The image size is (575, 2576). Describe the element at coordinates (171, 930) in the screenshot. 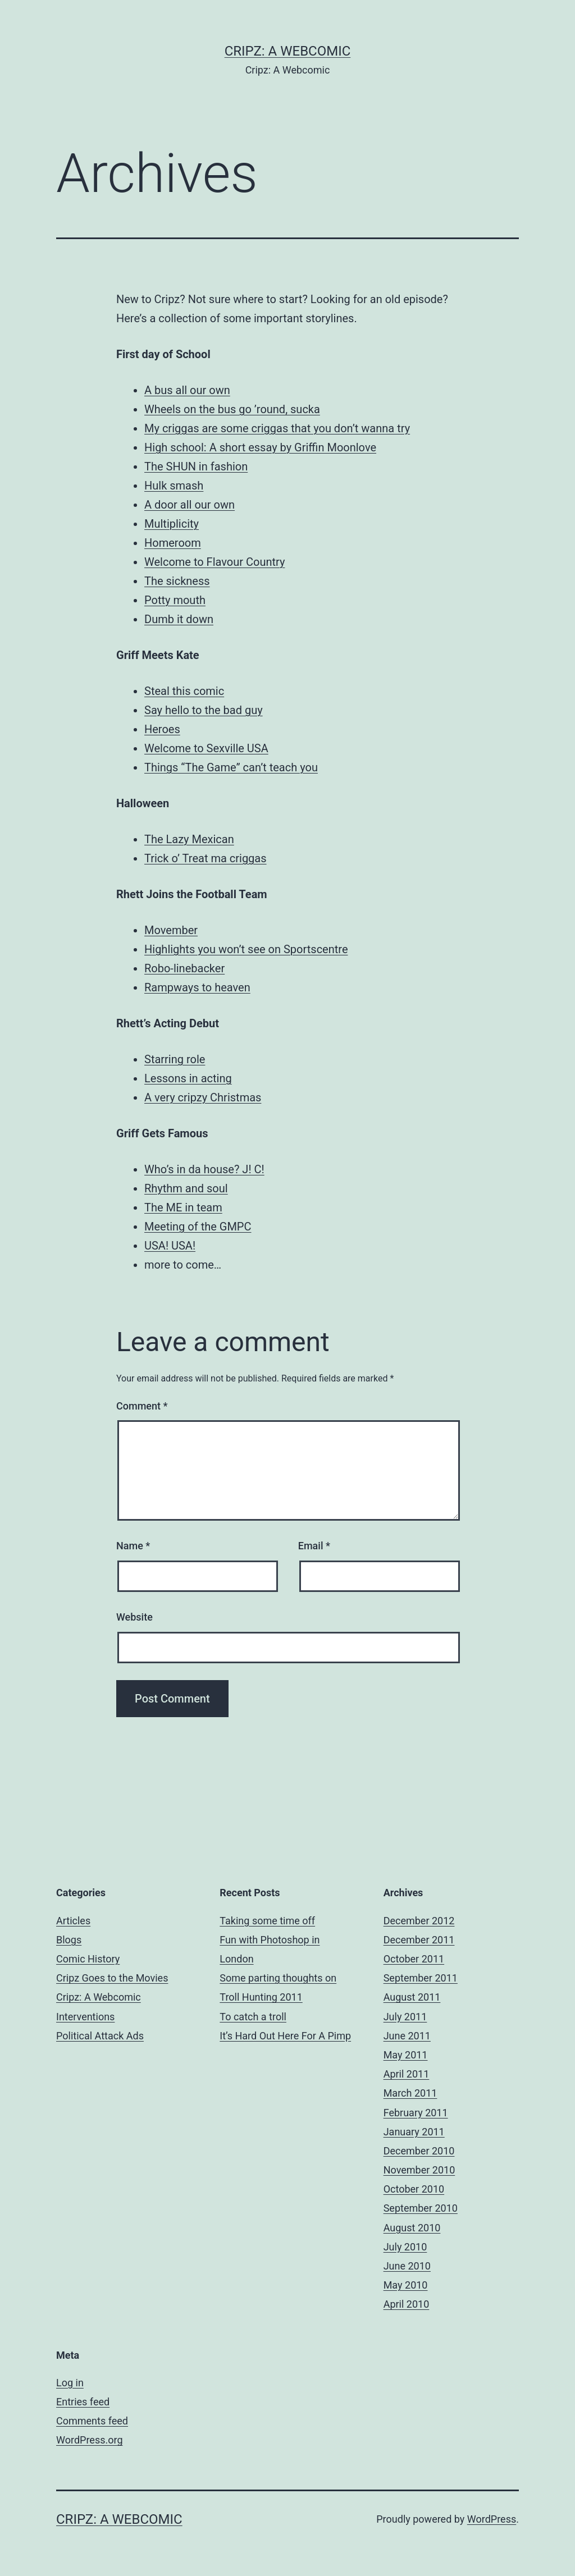

I see `Movember` at that location.